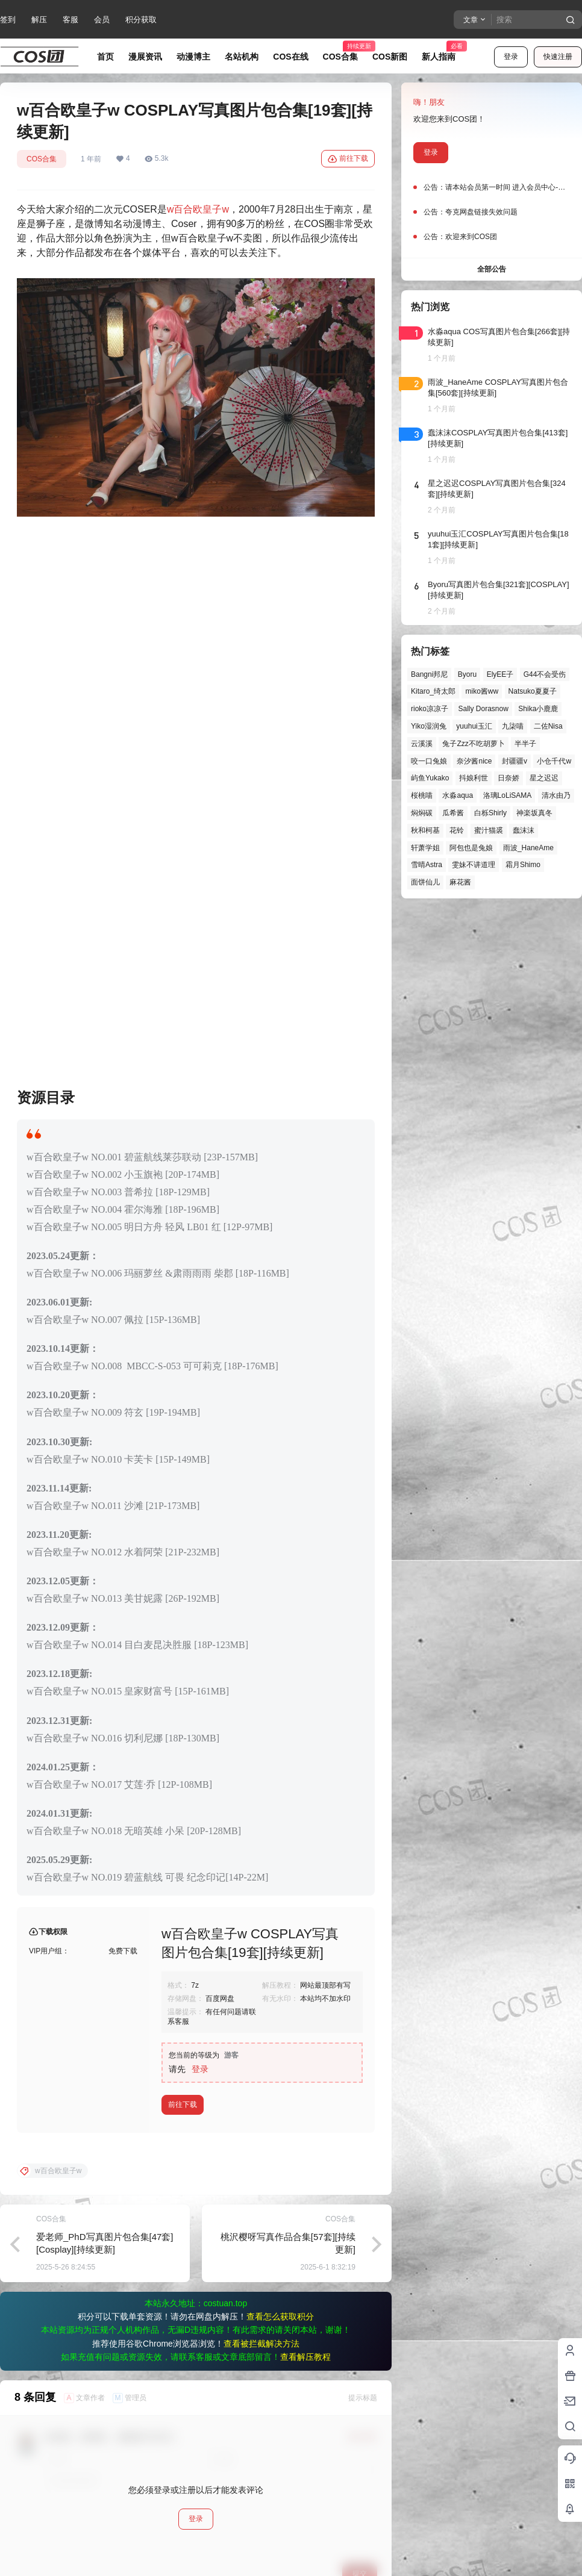  What do you see at coordinates (433, 691) in the screenshot?
I see `Kitaro_绮太郎 [Kitaro_绮太郎 (42个项目)]` at bounding box center [433, 691].